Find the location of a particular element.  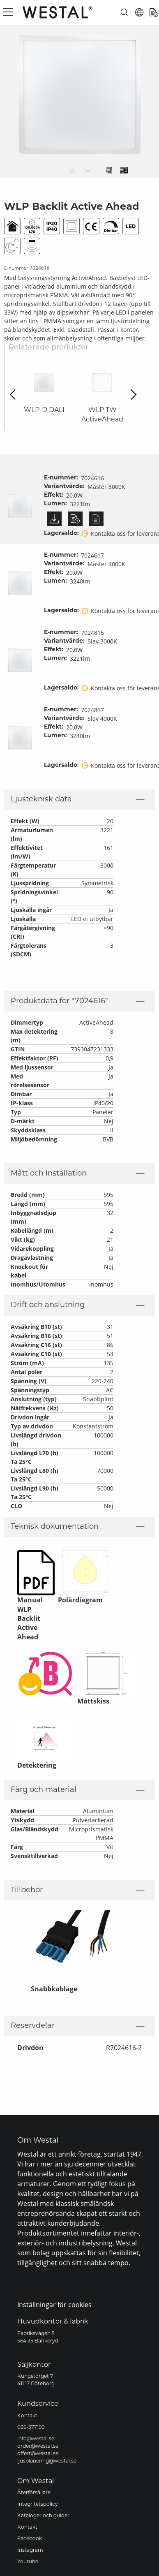

Återförsäljare is located at coordinates (34, 2492).